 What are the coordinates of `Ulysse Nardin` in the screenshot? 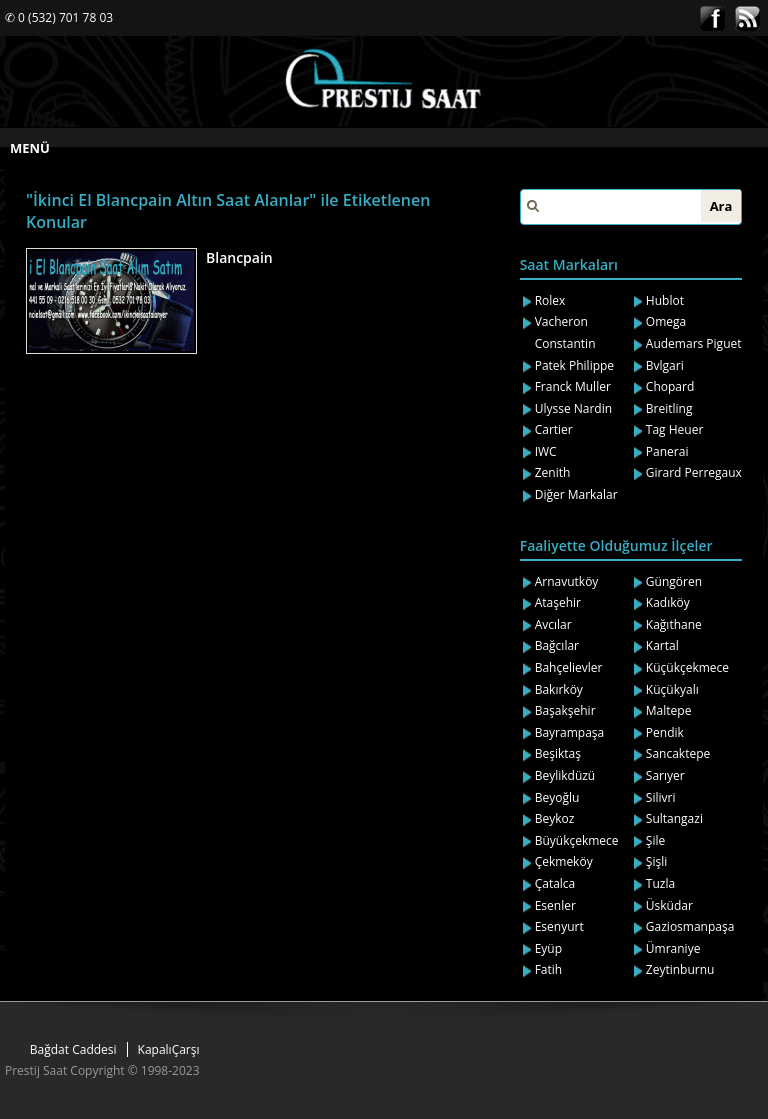 It's located at (573, 408).